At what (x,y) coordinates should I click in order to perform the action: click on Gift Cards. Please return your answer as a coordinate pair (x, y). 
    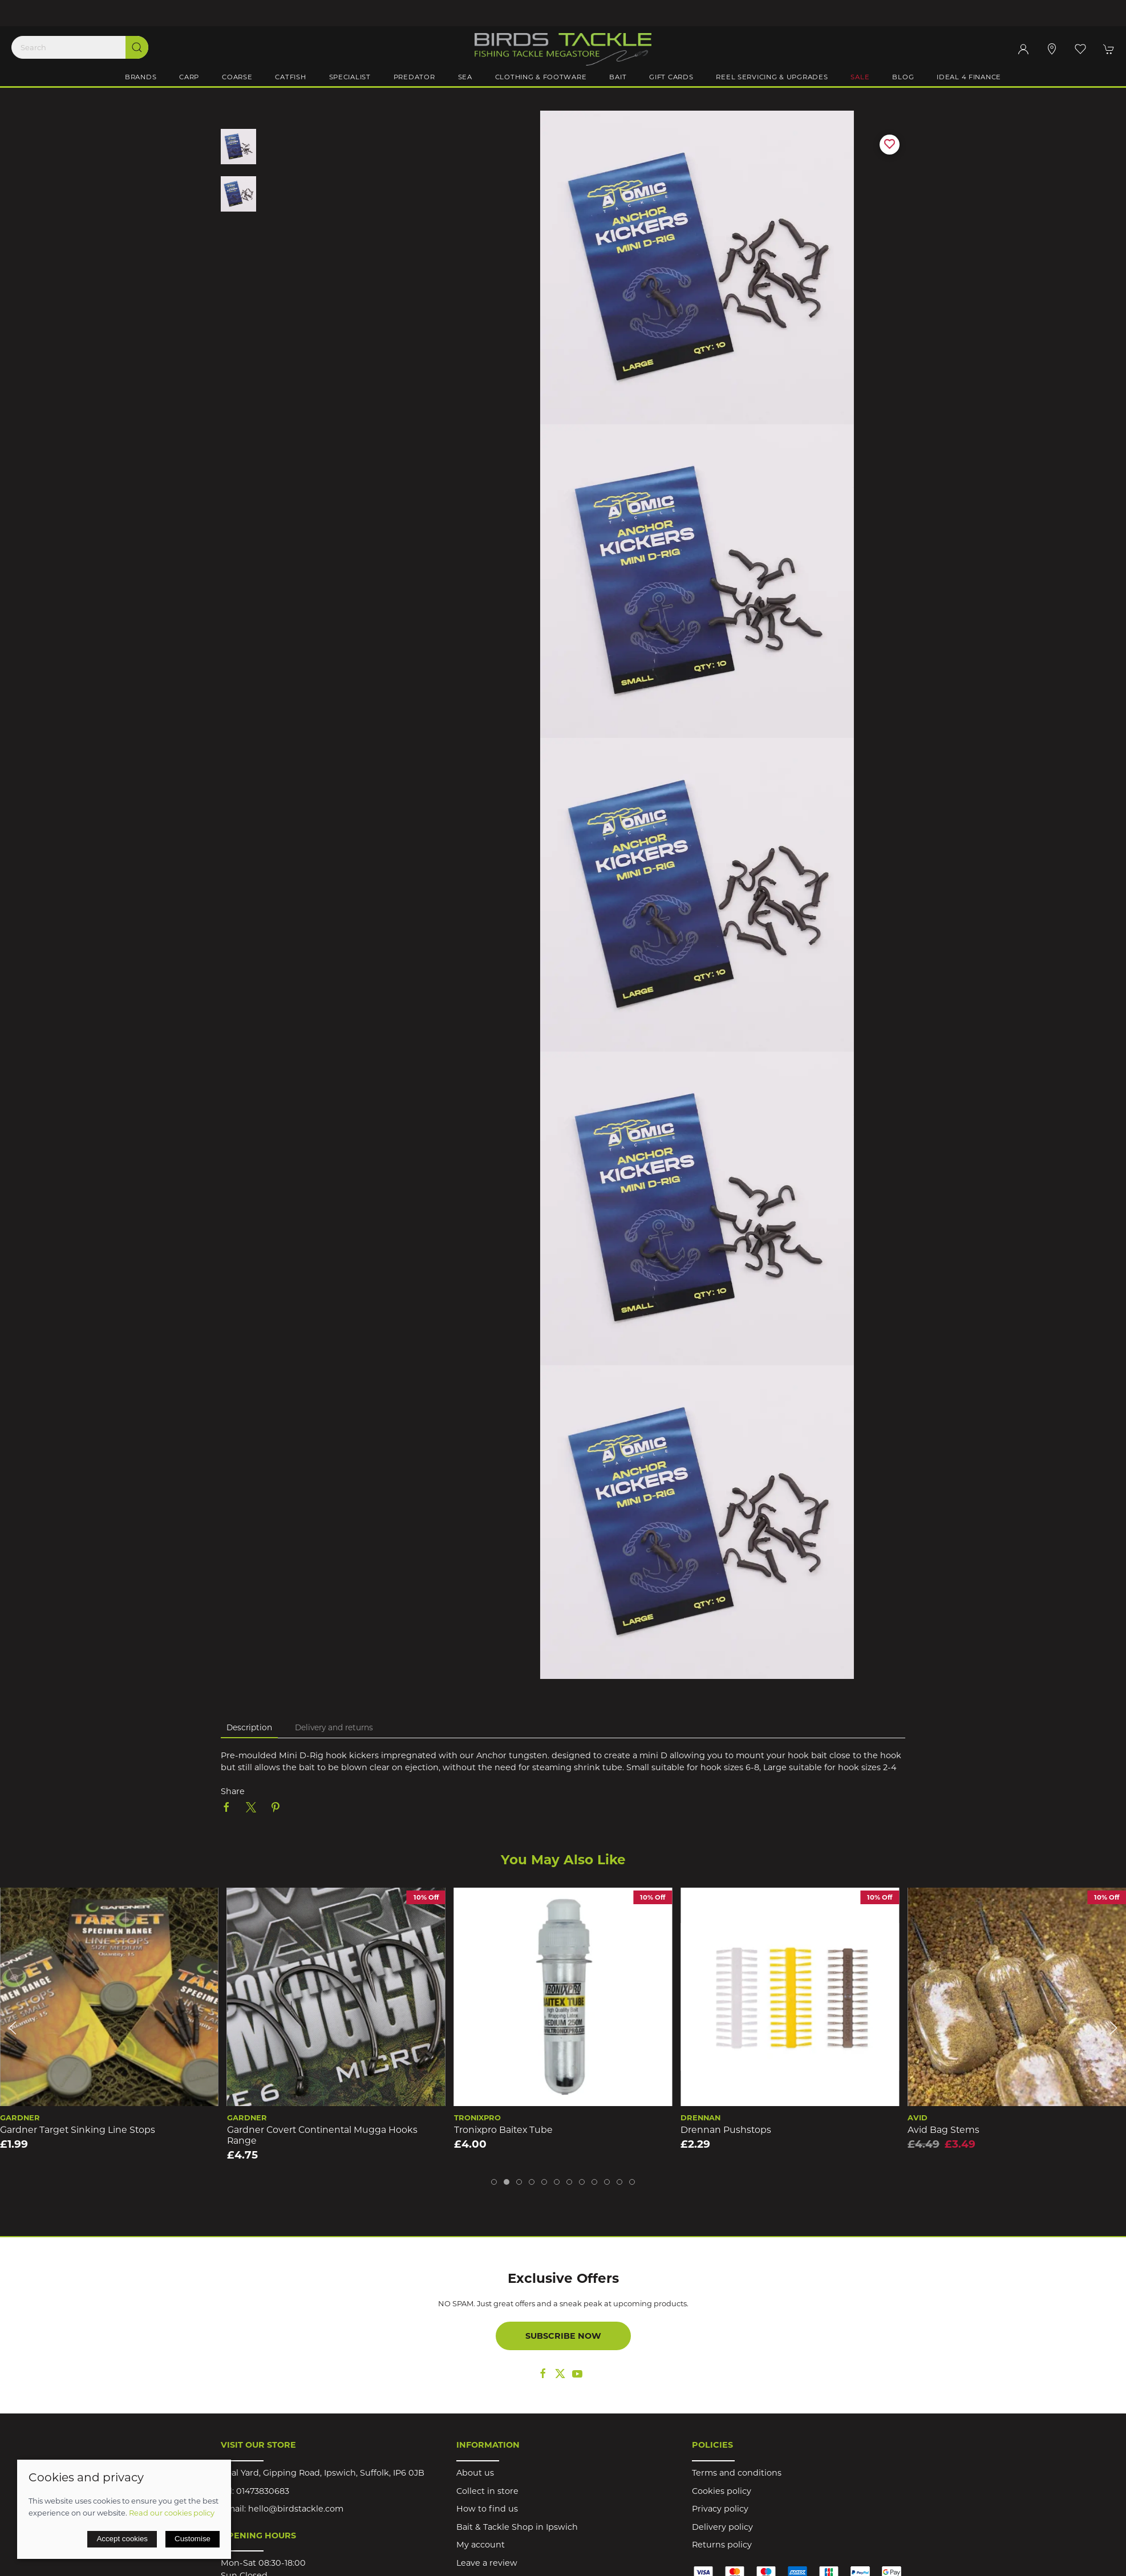
    Looking at the image, I should click on (671, 77).